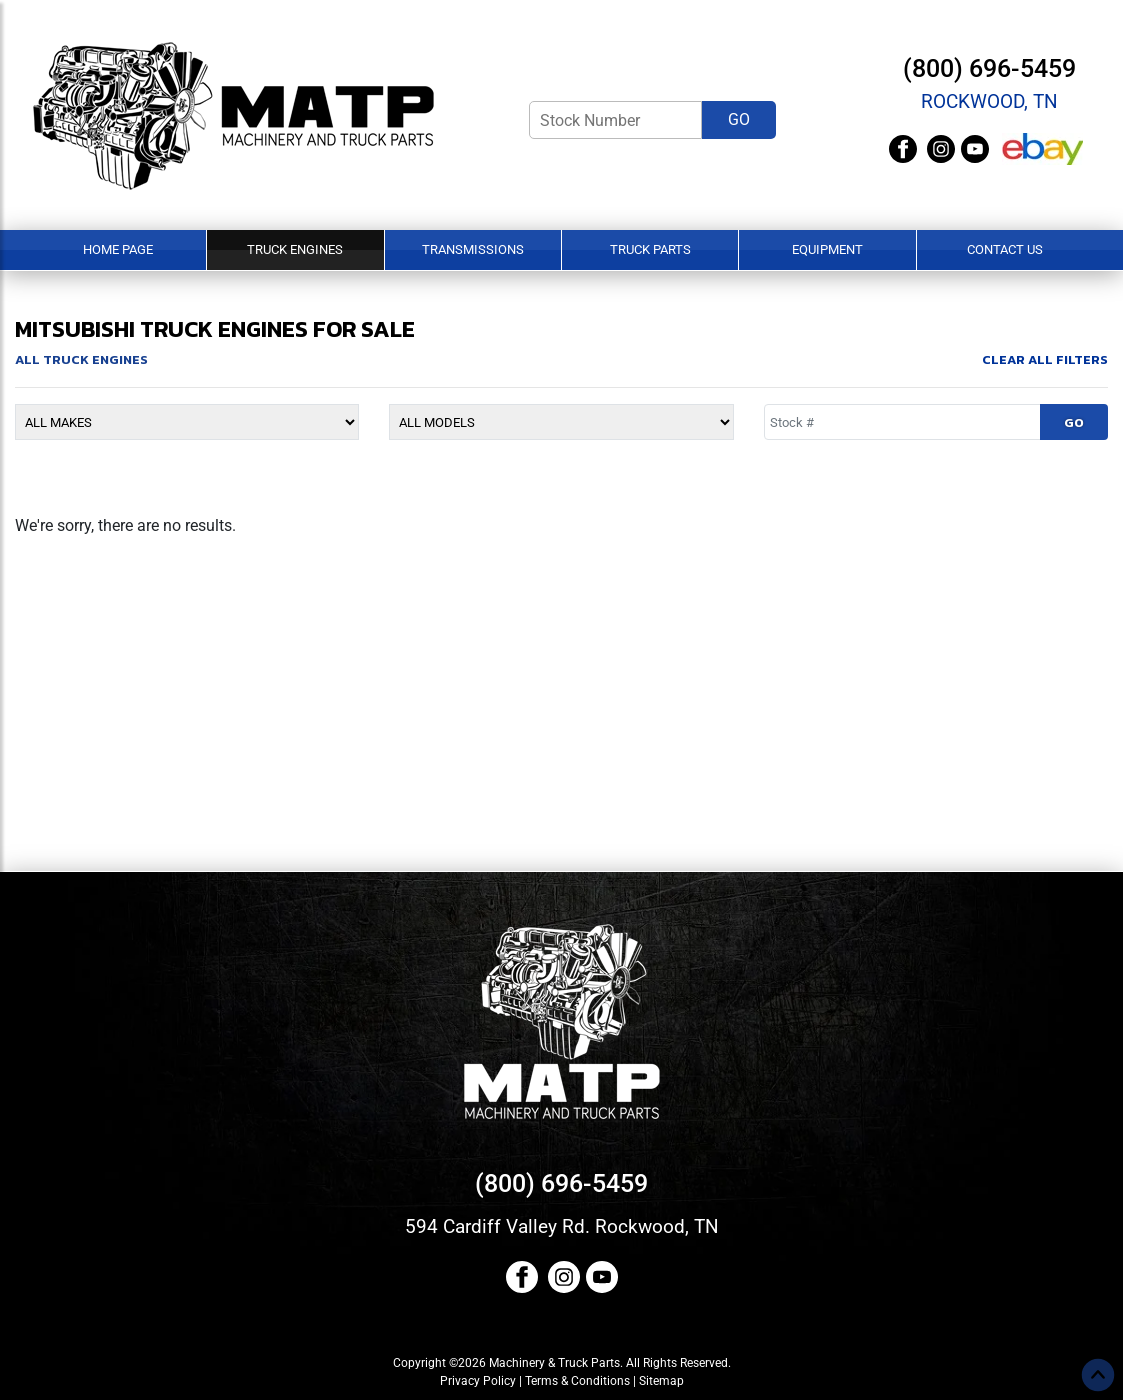 The width and height of the screenshot is (1123, 1400). Describe the element at coordinates (478, 1381) in the screenshot. I see `Privacy Policy` at that location.